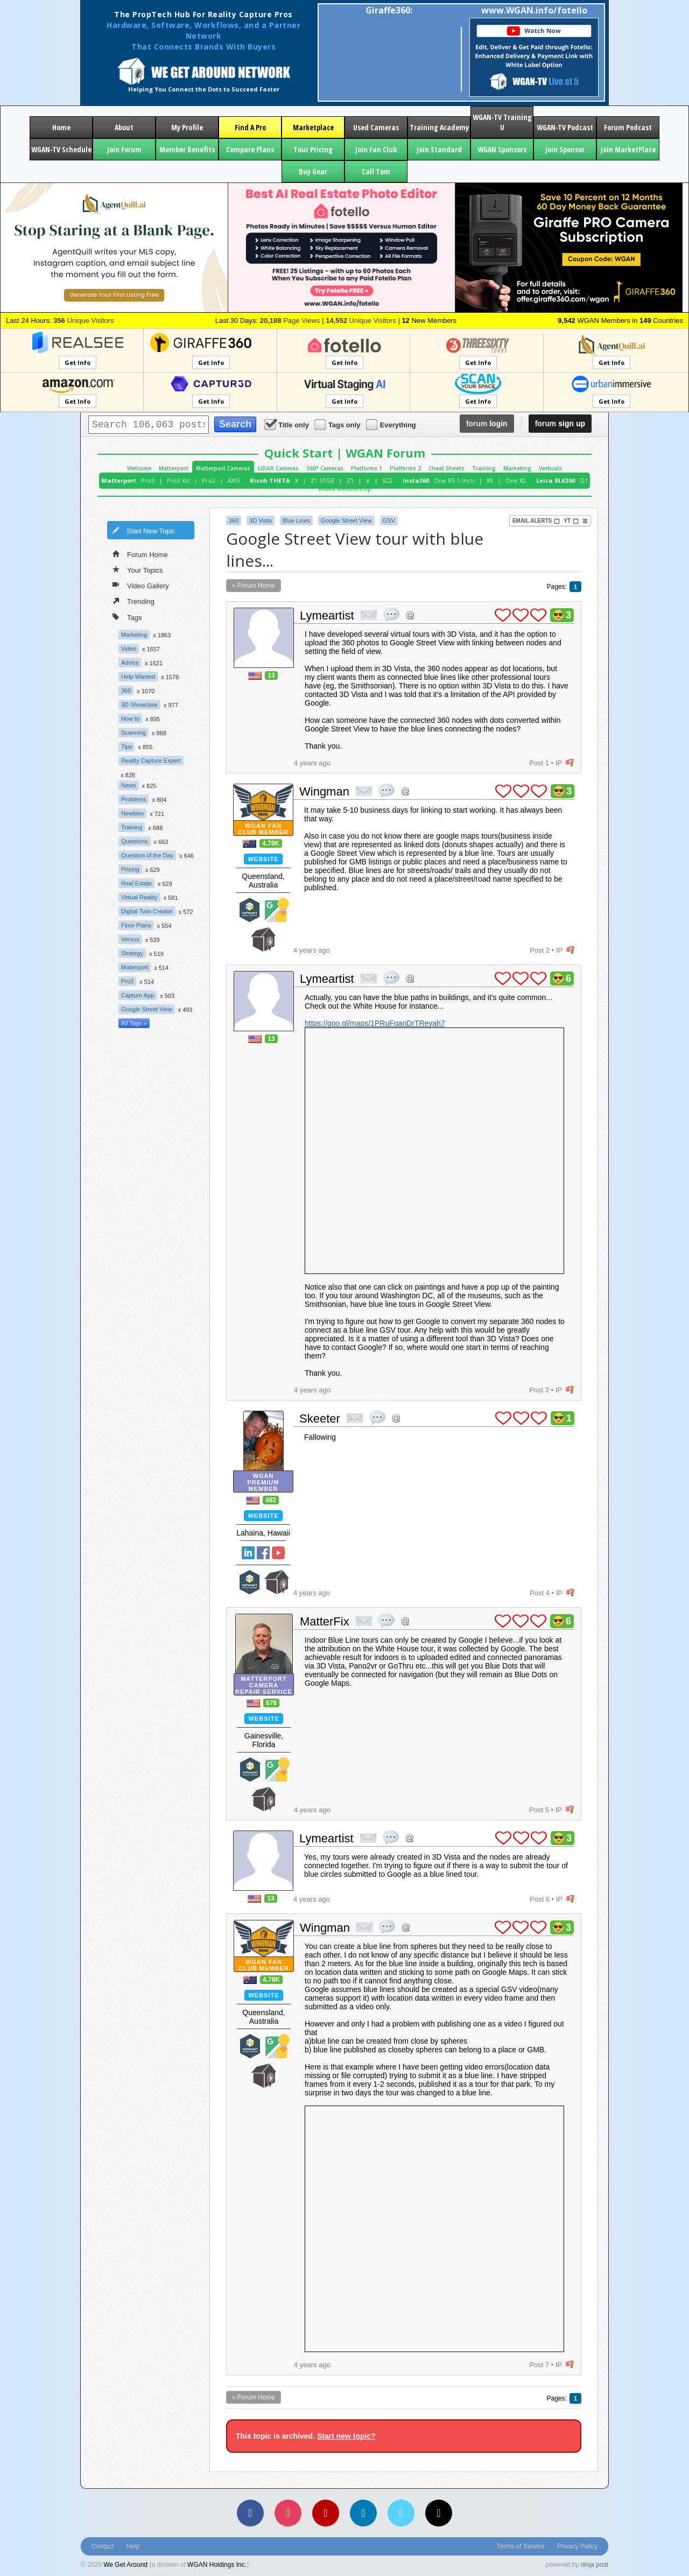 The height and width of the screenshot is (2576, 689). I want to click on Your Topics, so click(138, 569).